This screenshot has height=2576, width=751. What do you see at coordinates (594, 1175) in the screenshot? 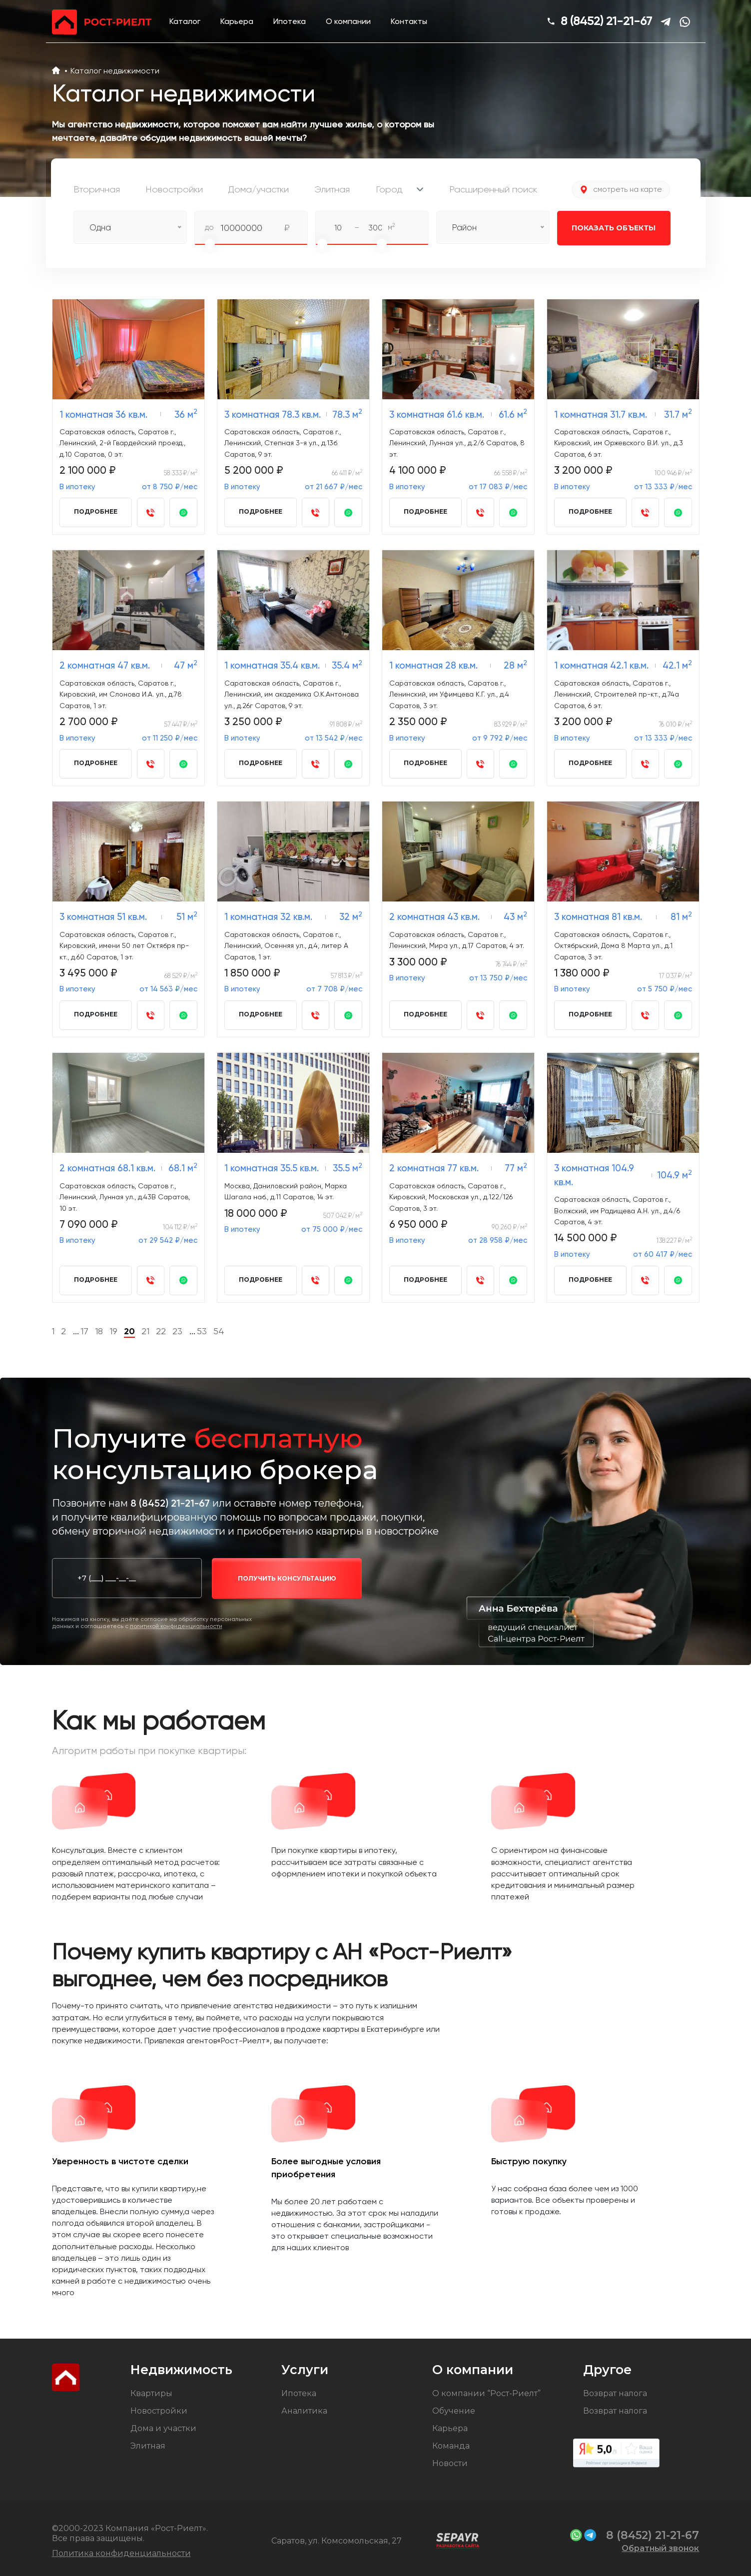
I see `3 комнатная 104.9 кв.м.` at bounding box center [594, 1175].